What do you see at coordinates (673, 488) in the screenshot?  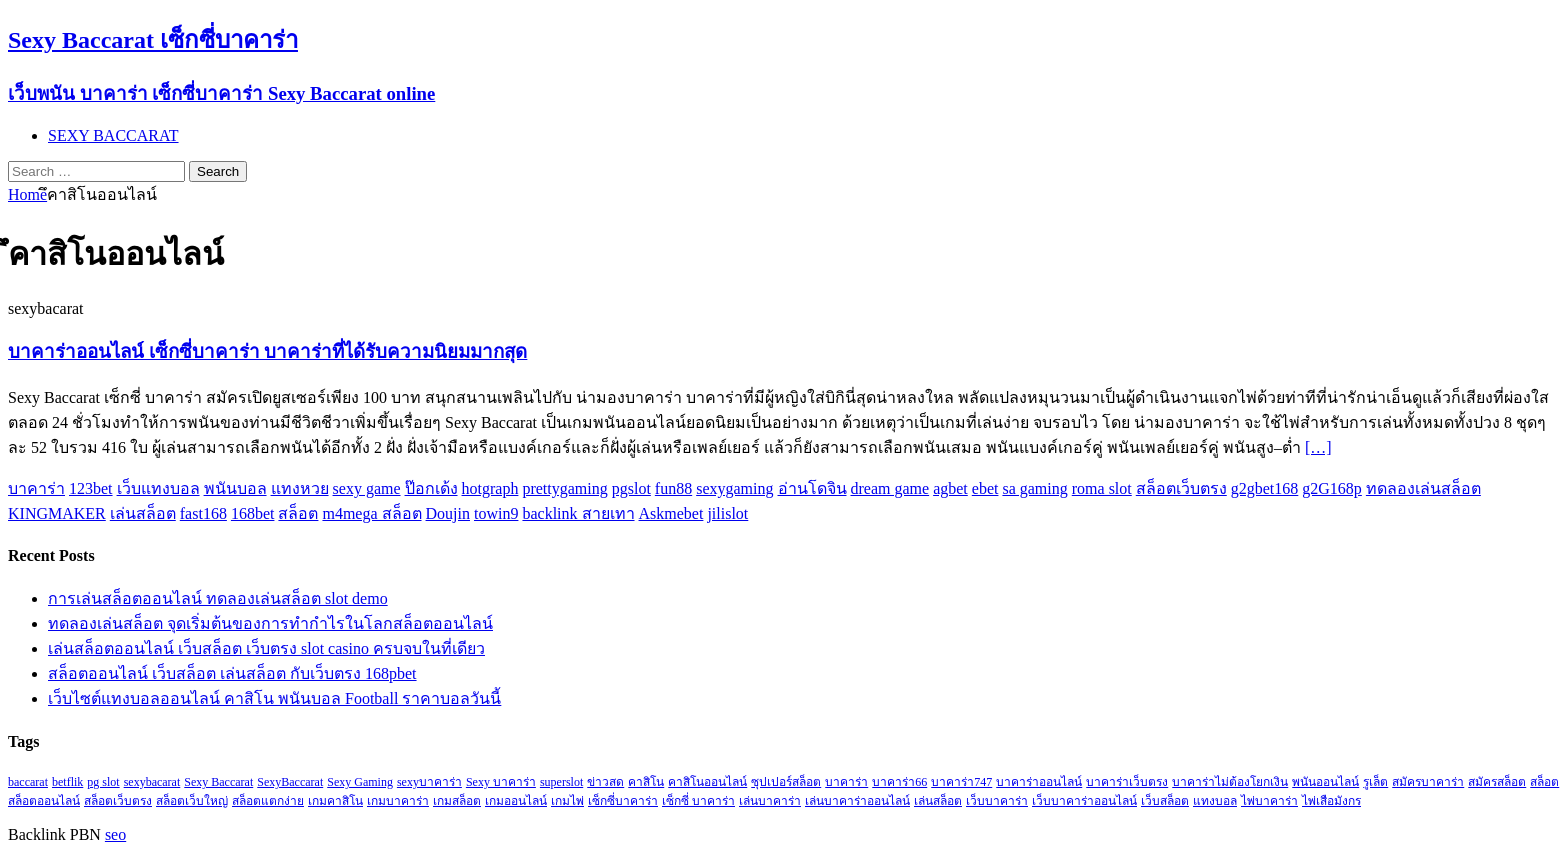 I see `fun88` at bounding box center [673, 488].